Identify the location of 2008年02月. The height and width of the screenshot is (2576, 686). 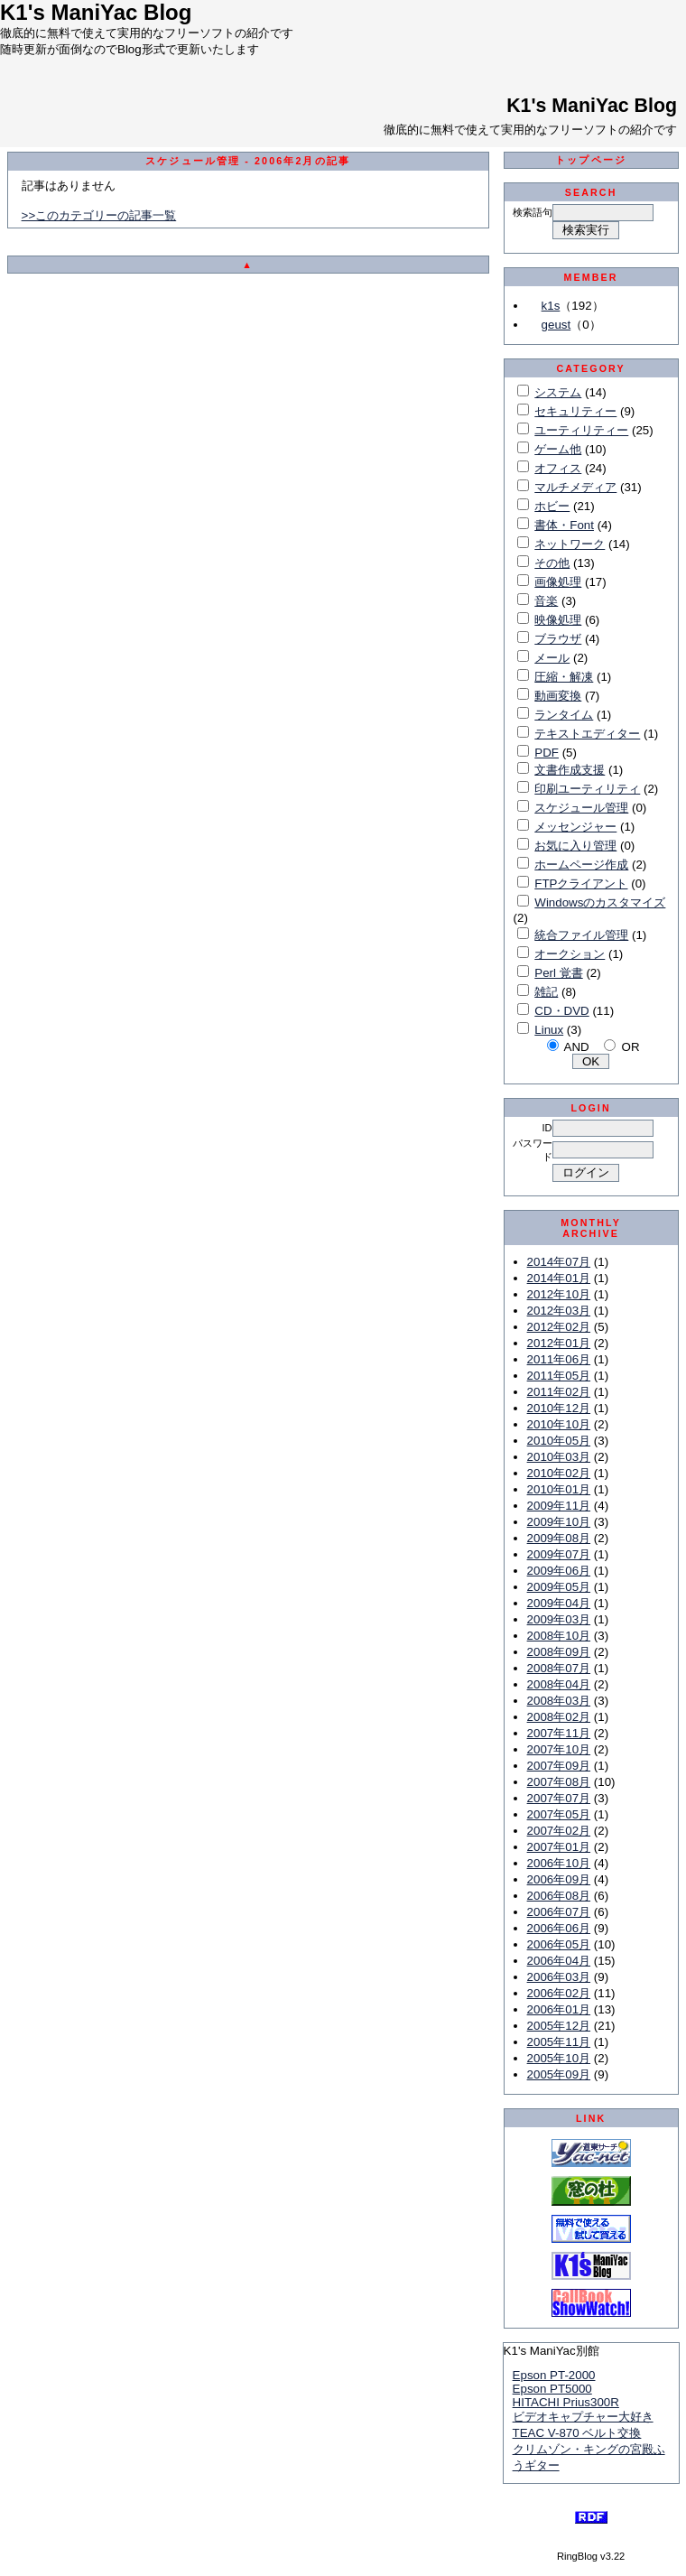
(558, 1717).